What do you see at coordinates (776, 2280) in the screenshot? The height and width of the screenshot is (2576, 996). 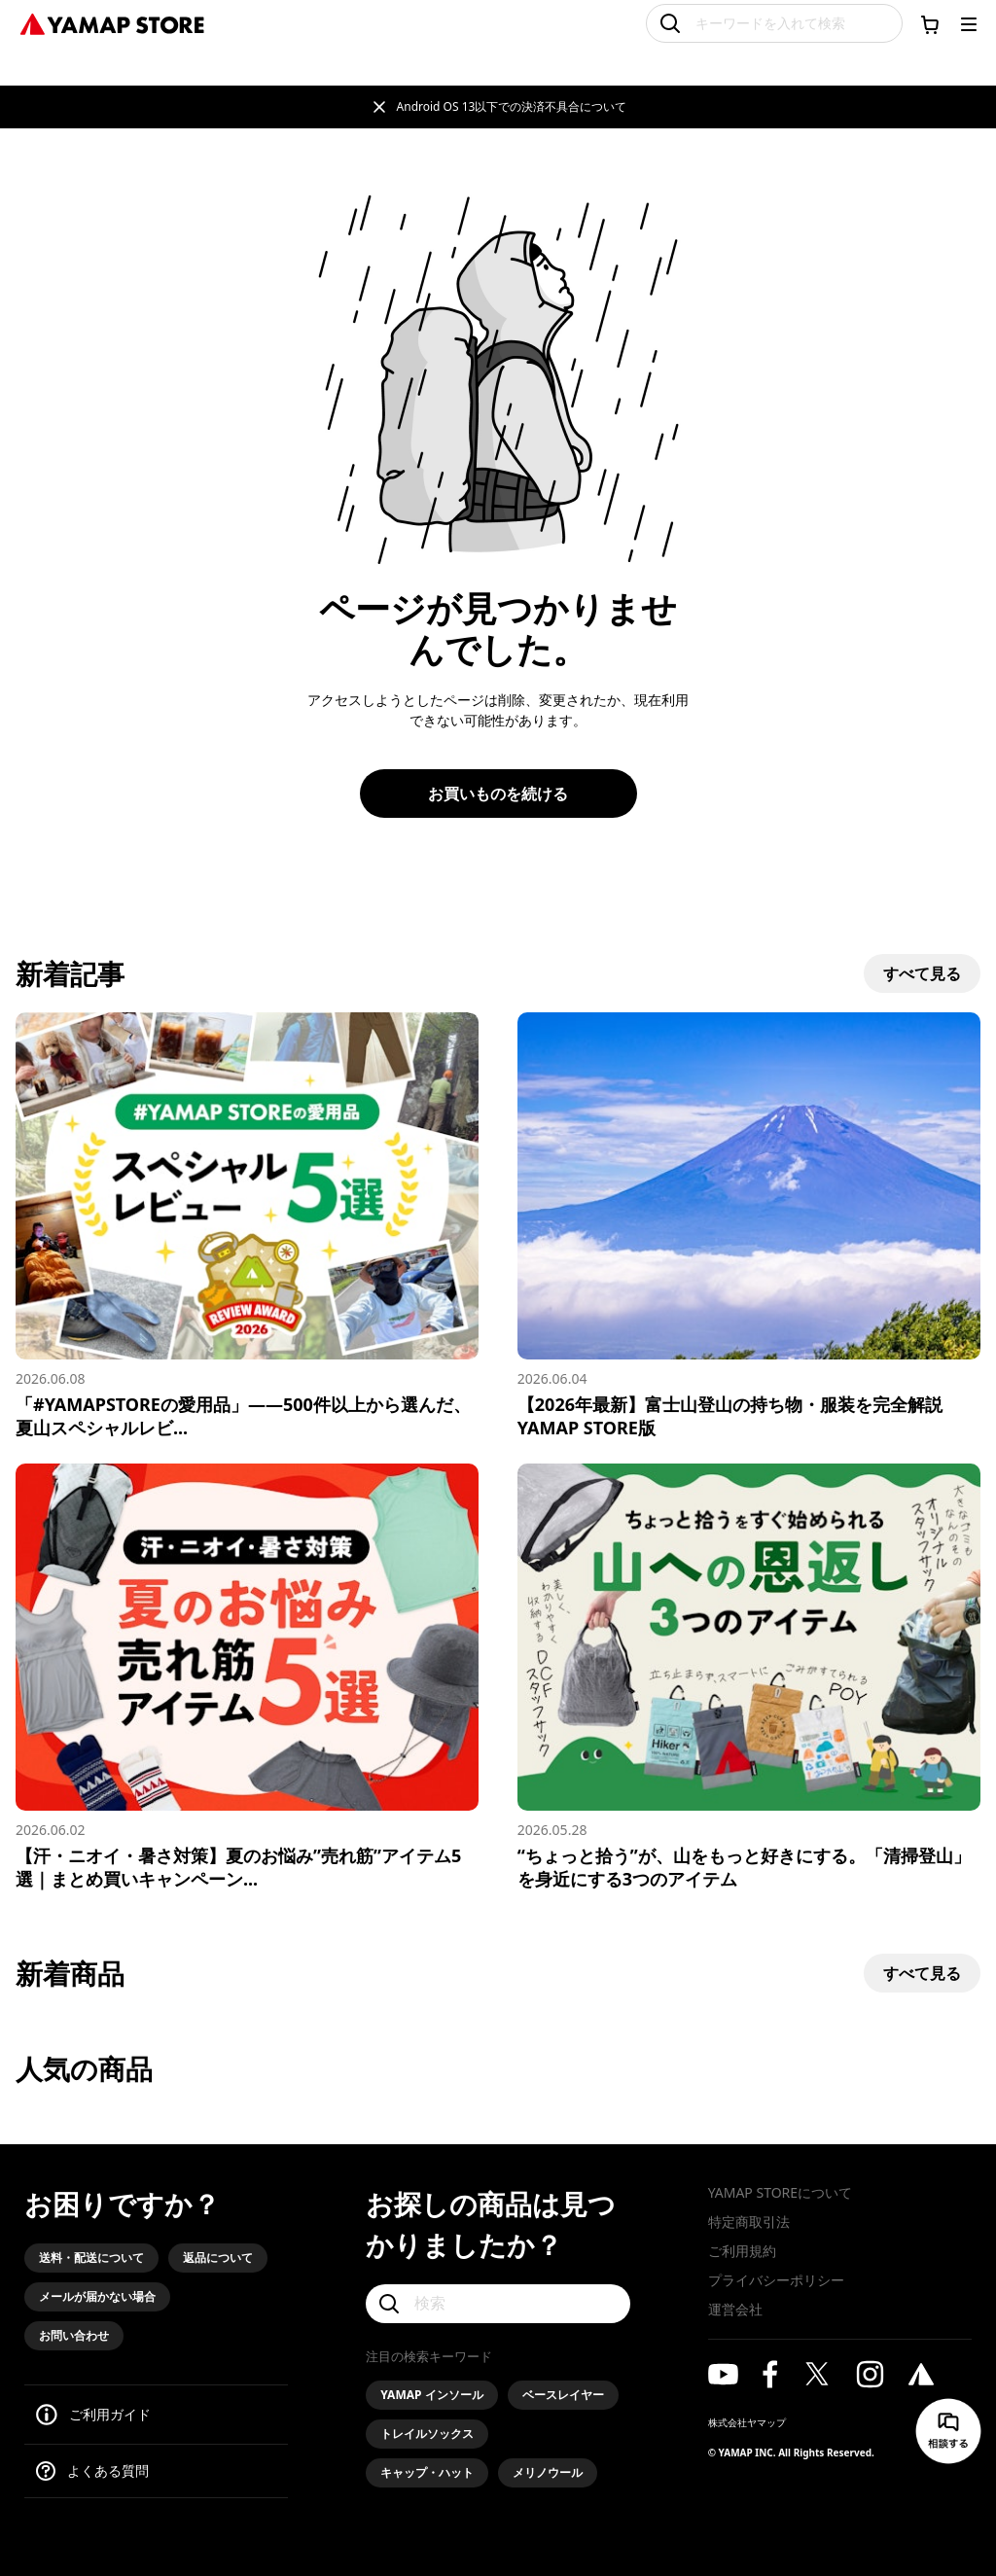 I see `プライバシーポリシー` at bounding box center [776, 2280].